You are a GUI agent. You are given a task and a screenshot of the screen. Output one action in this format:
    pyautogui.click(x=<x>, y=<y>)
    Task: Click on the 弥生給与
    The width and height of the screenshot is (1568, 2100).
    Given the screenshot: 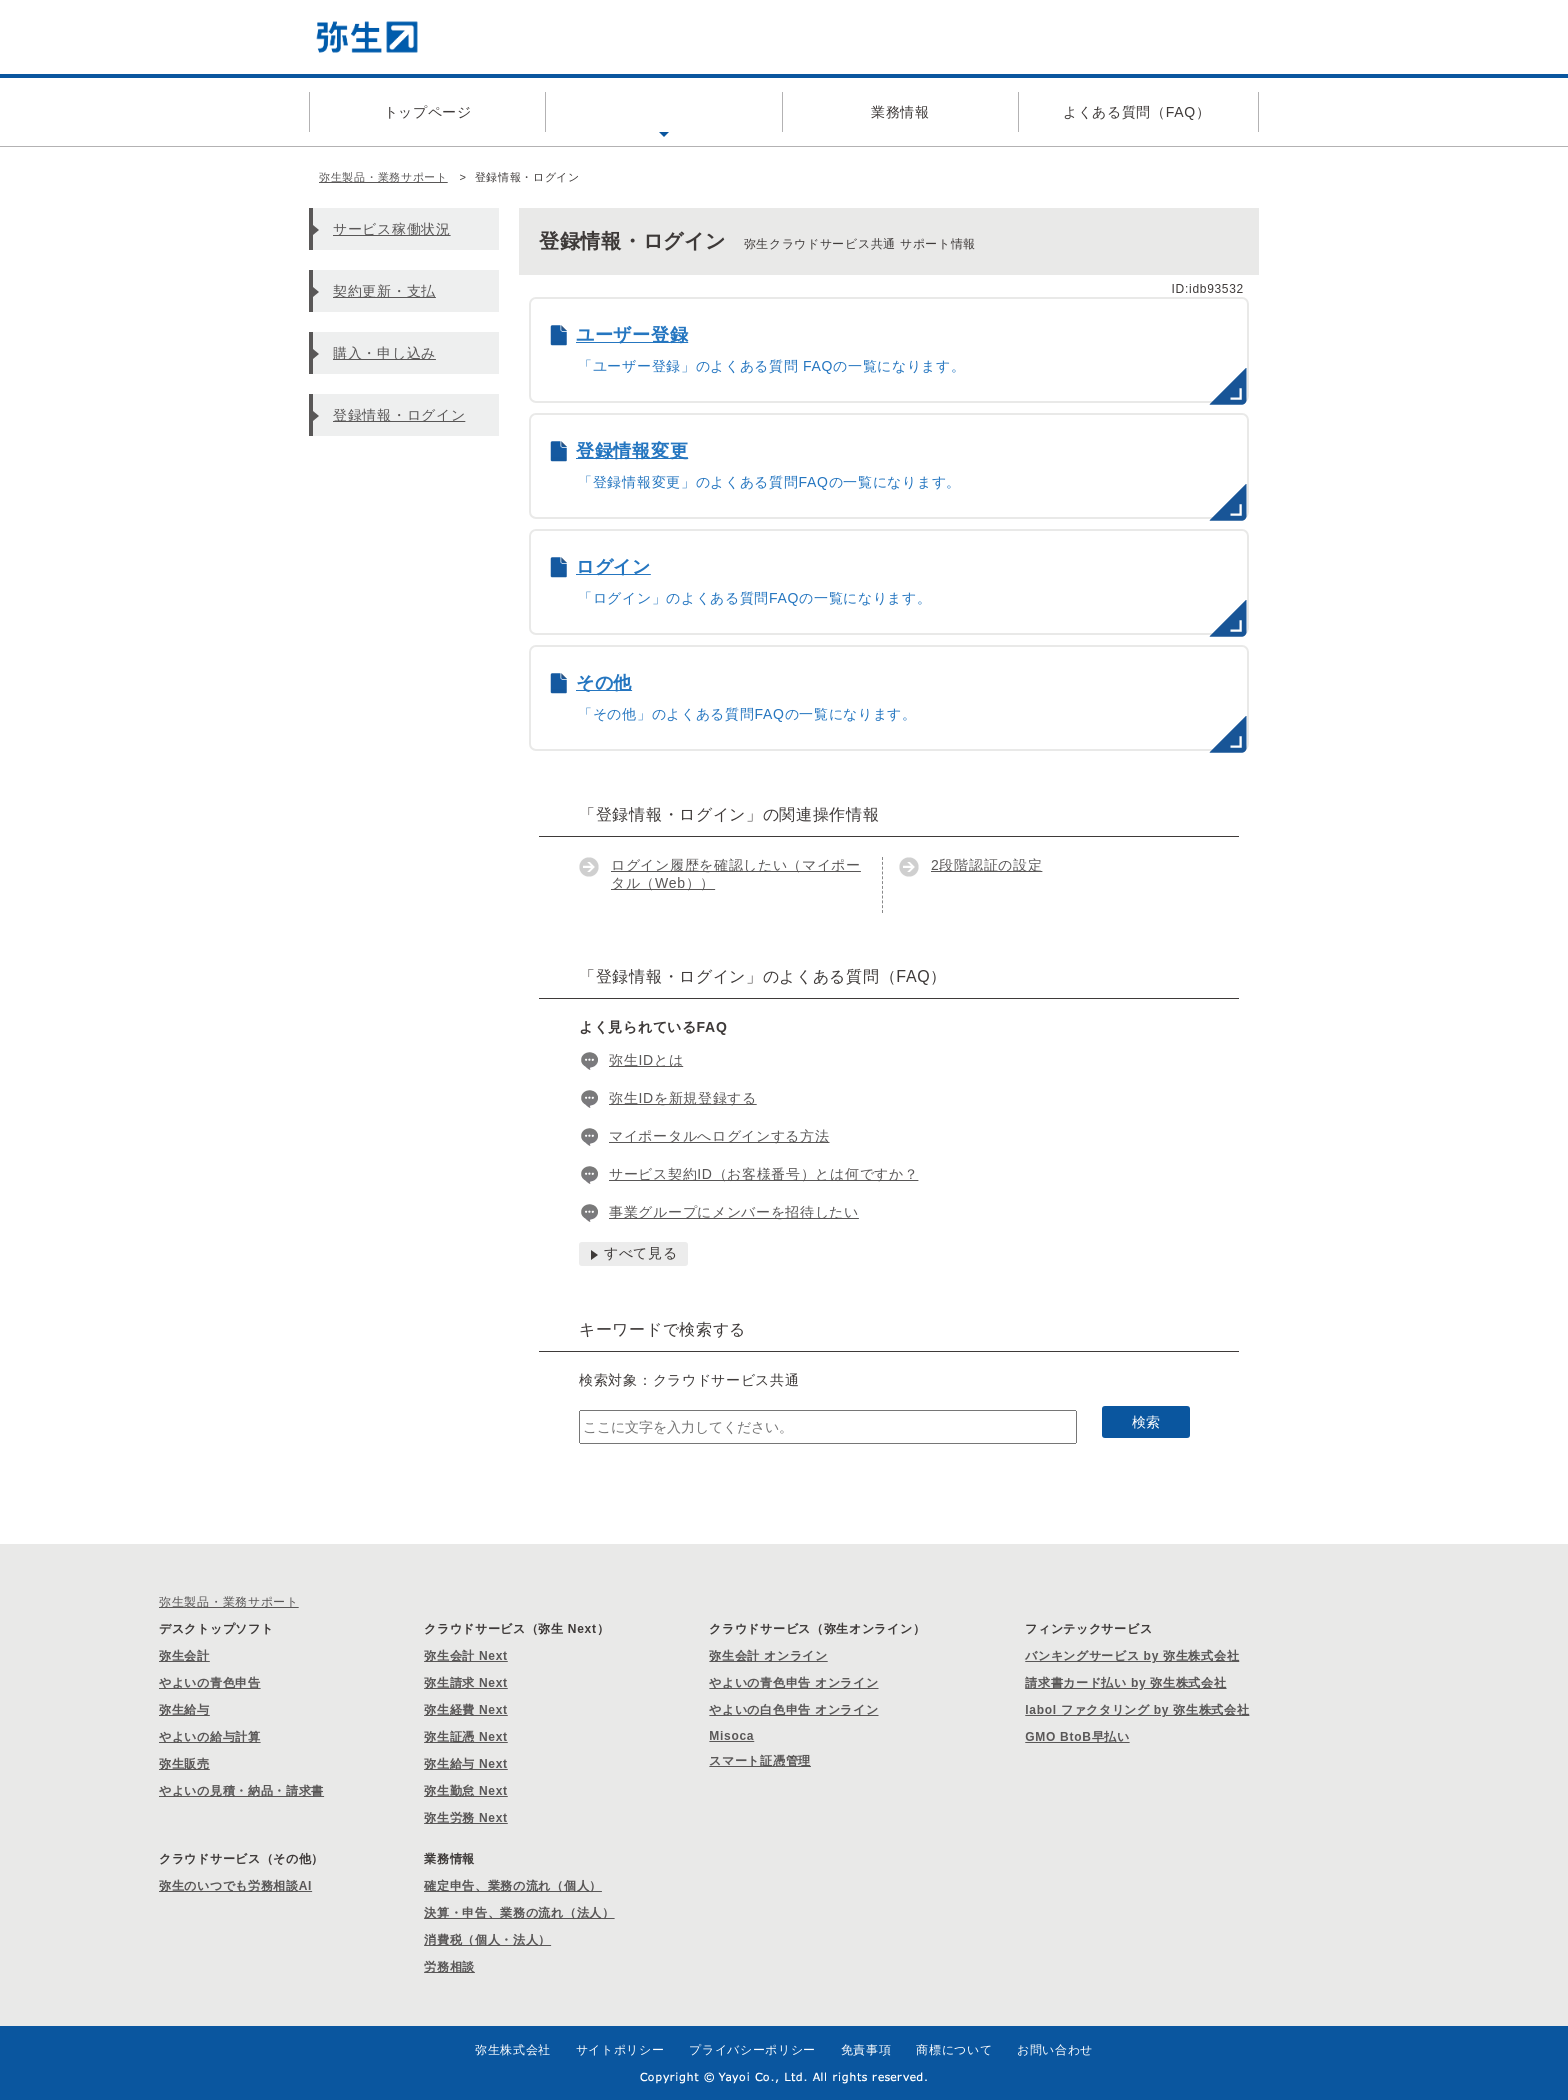 What is the action you would take?
    pyautogui.click(x=184, y=1710)
    